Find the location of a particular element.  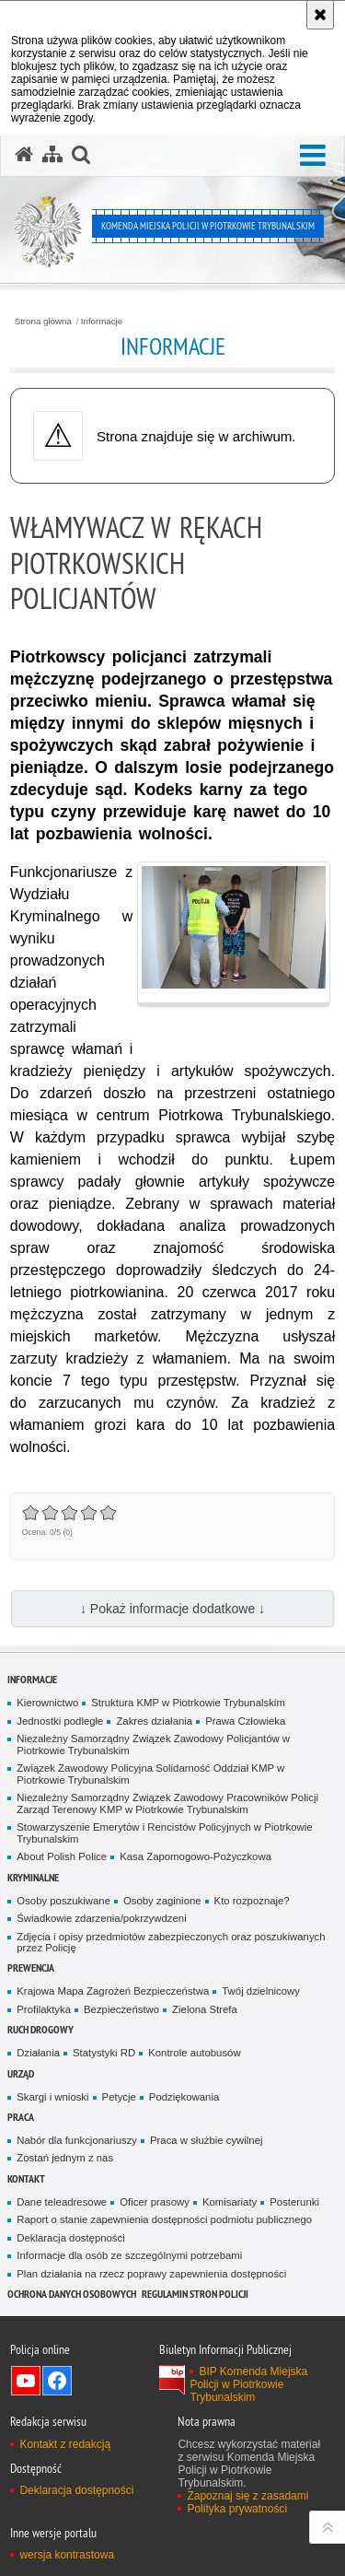

Podziękowania is located at coordinates (184, 2096).